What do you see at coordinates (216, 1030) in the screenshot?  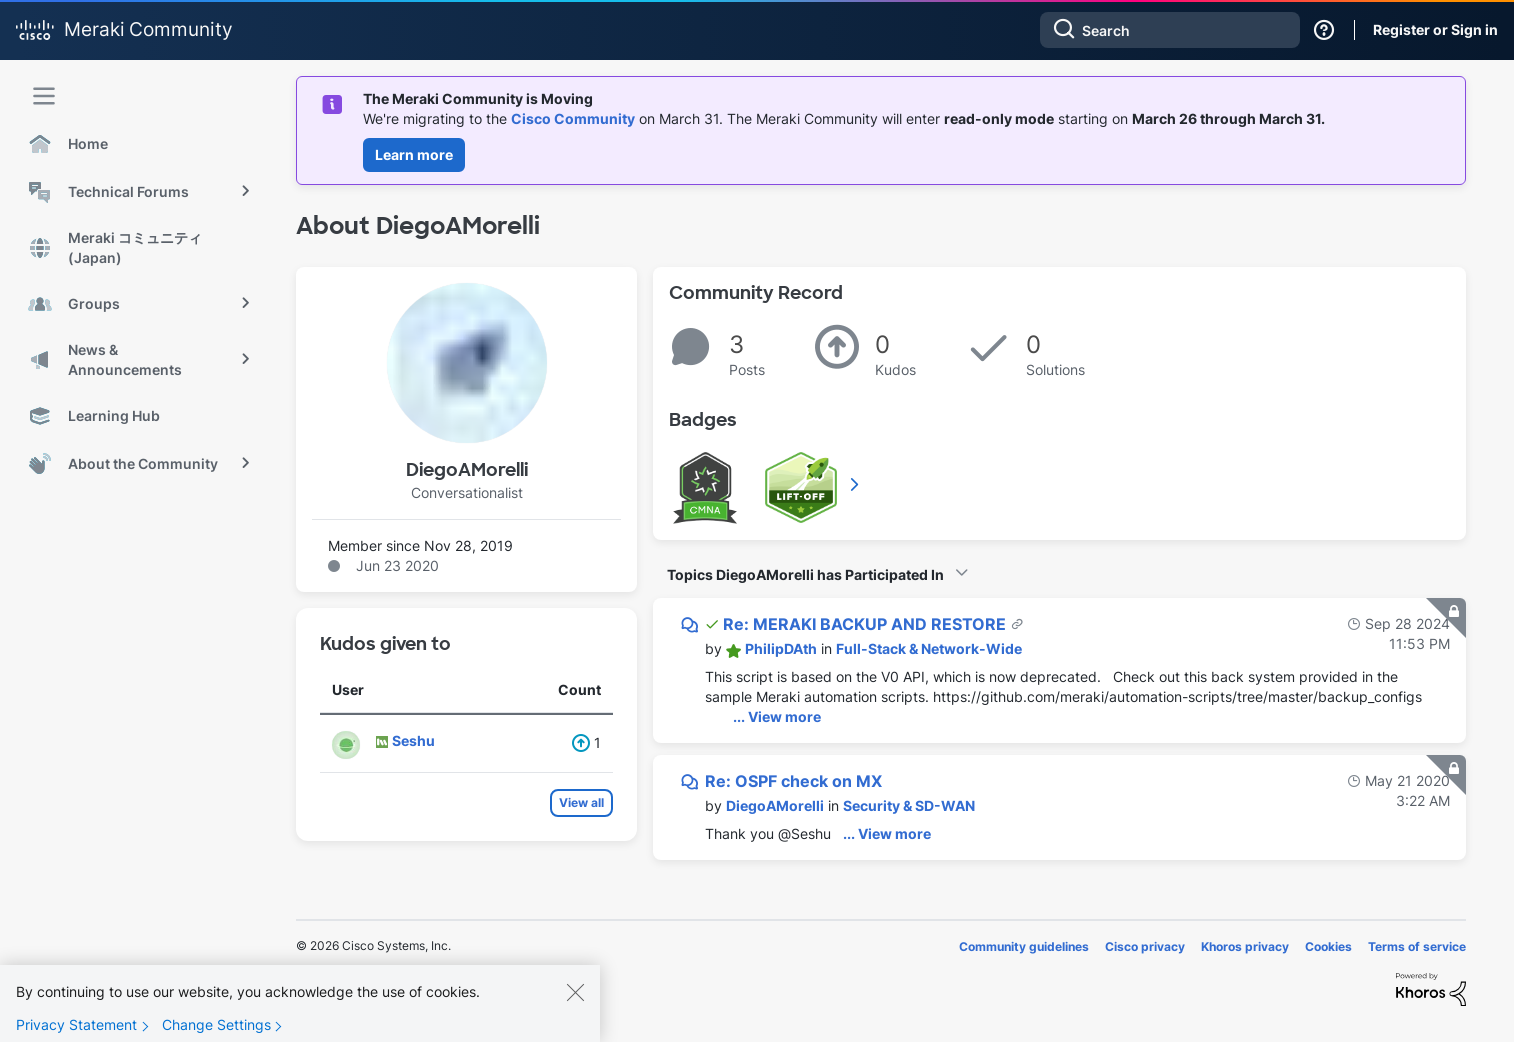 I see `Change Settings` at bounding box center [216, 1030].